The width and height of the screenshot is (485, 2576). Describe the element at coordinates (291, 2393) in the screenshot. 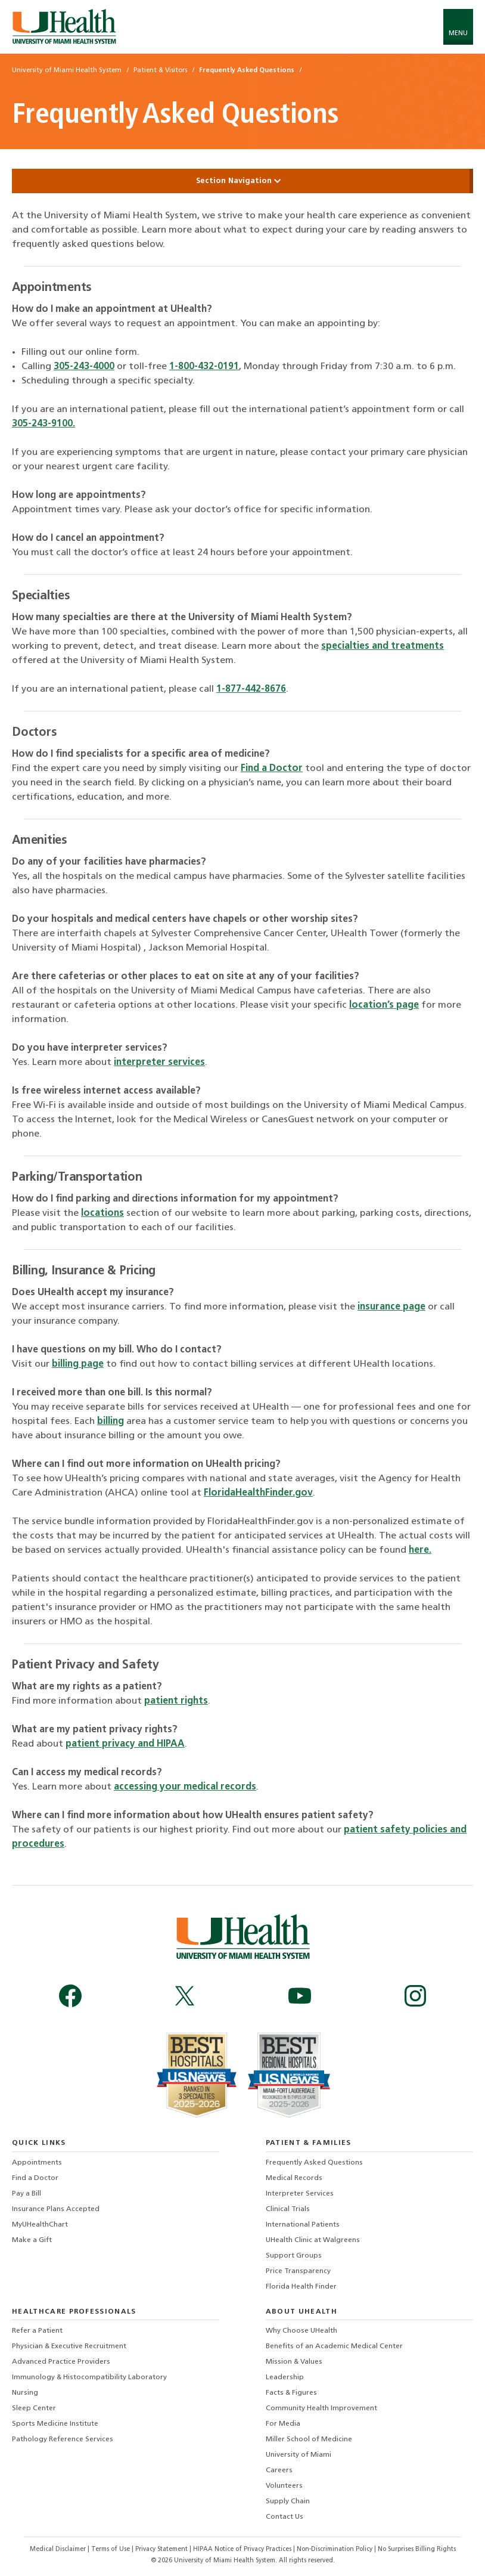

I see `Facts & Figures` at that location.